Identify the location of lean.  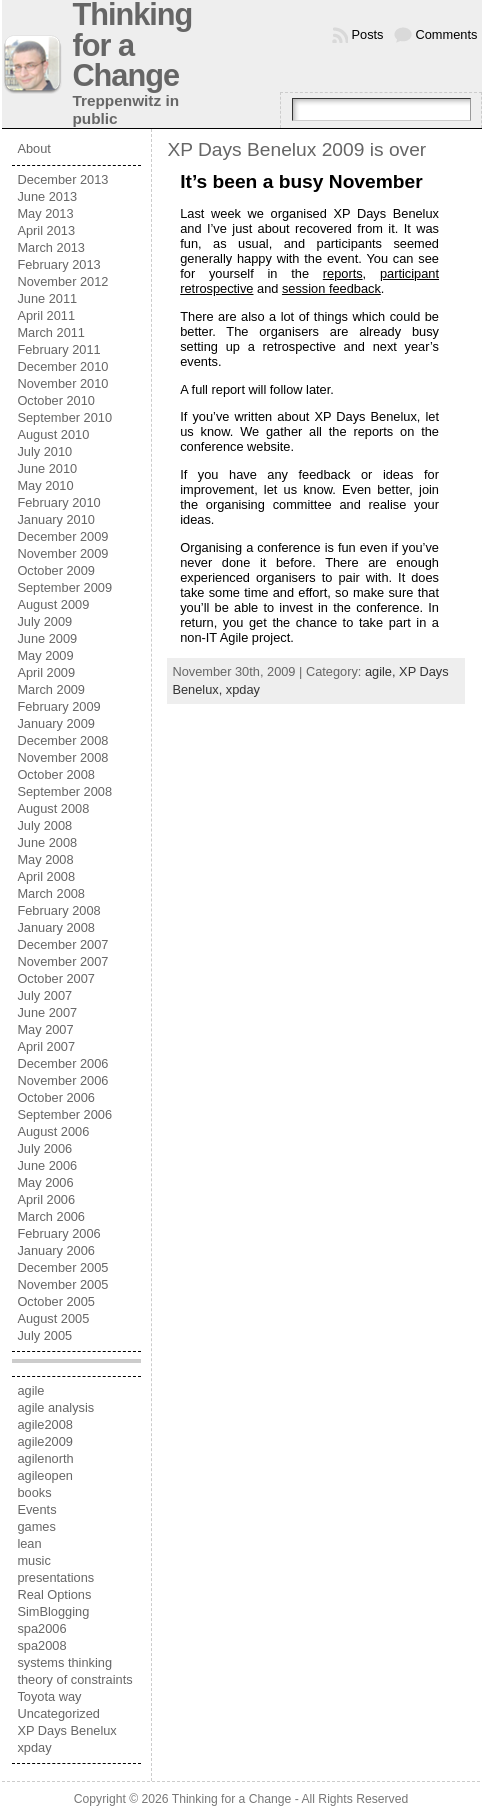
(29, 1543).